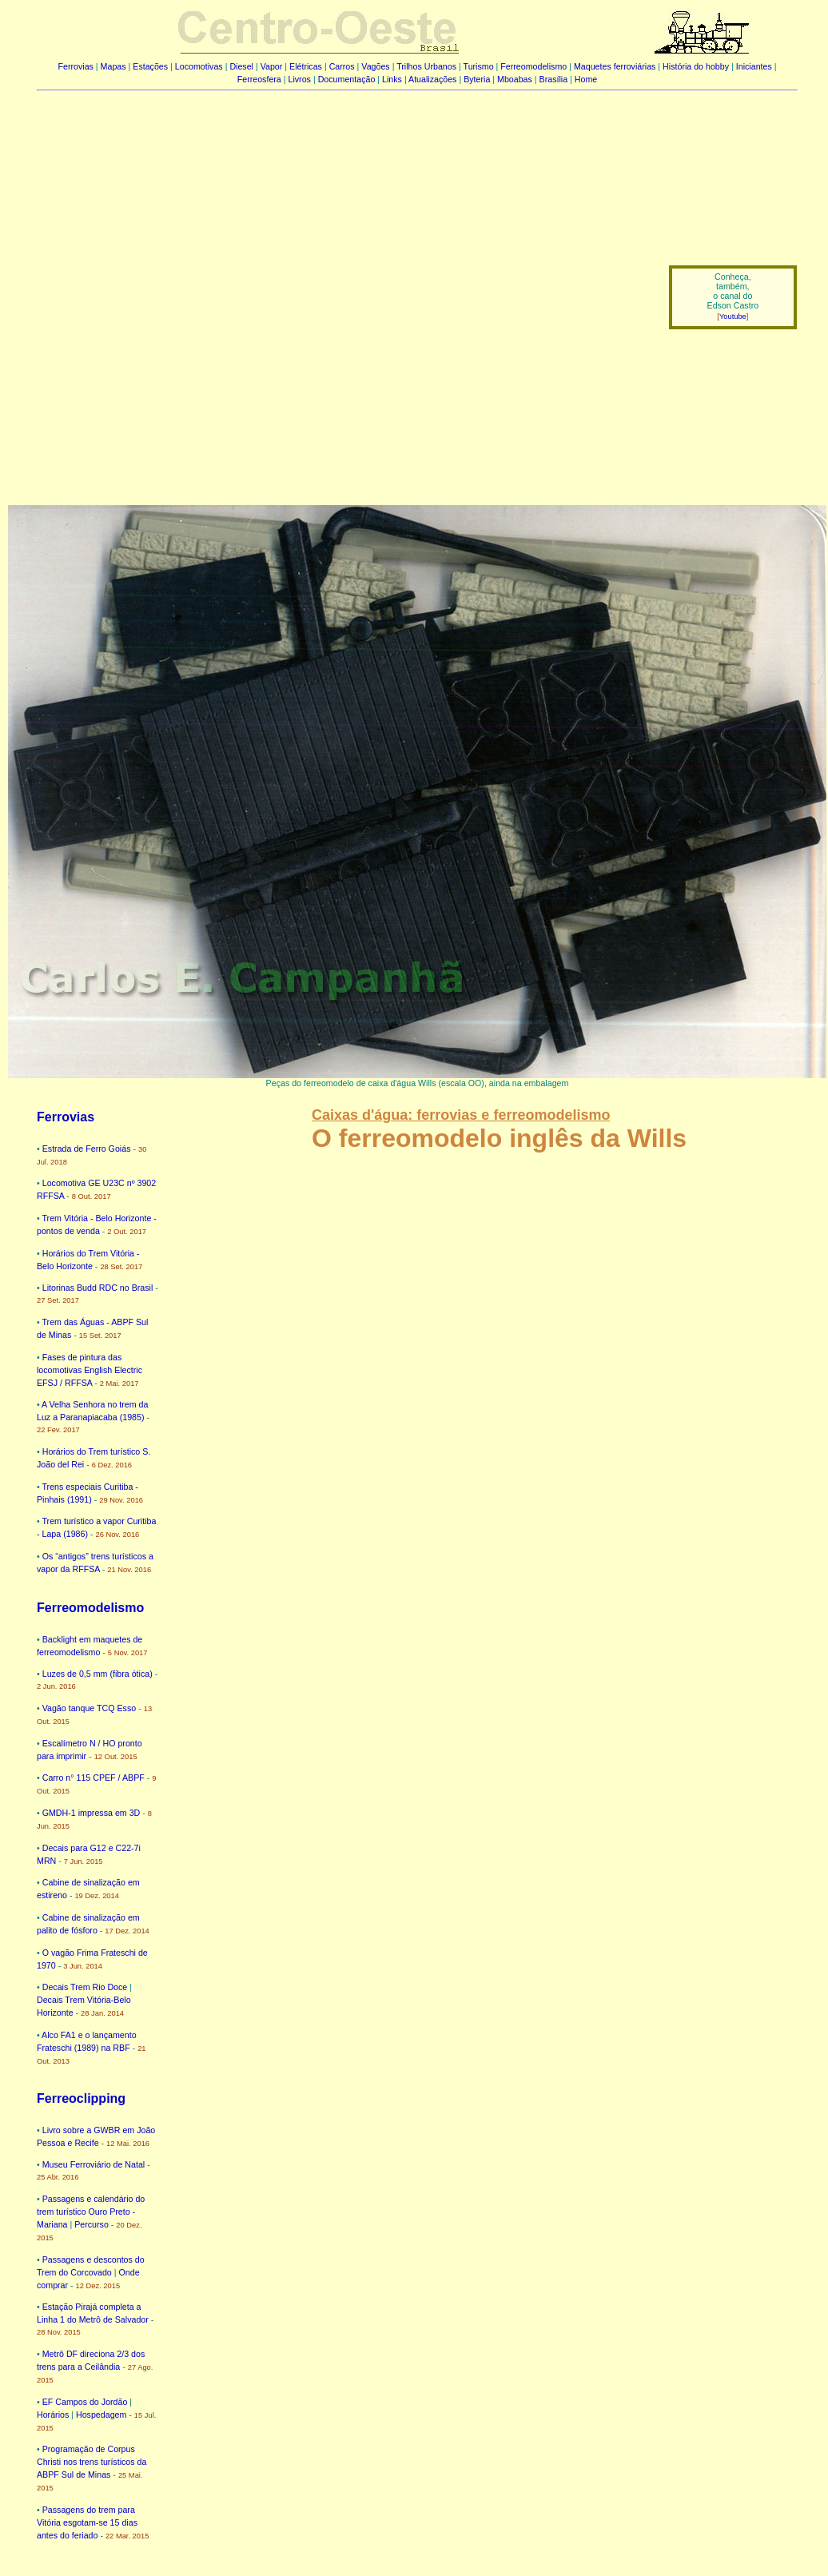 The height and width of the screenshot is (2576, 828). Describe the element at coordinates (696, 66) in the screenshot. I see `História do hobby` at that location.